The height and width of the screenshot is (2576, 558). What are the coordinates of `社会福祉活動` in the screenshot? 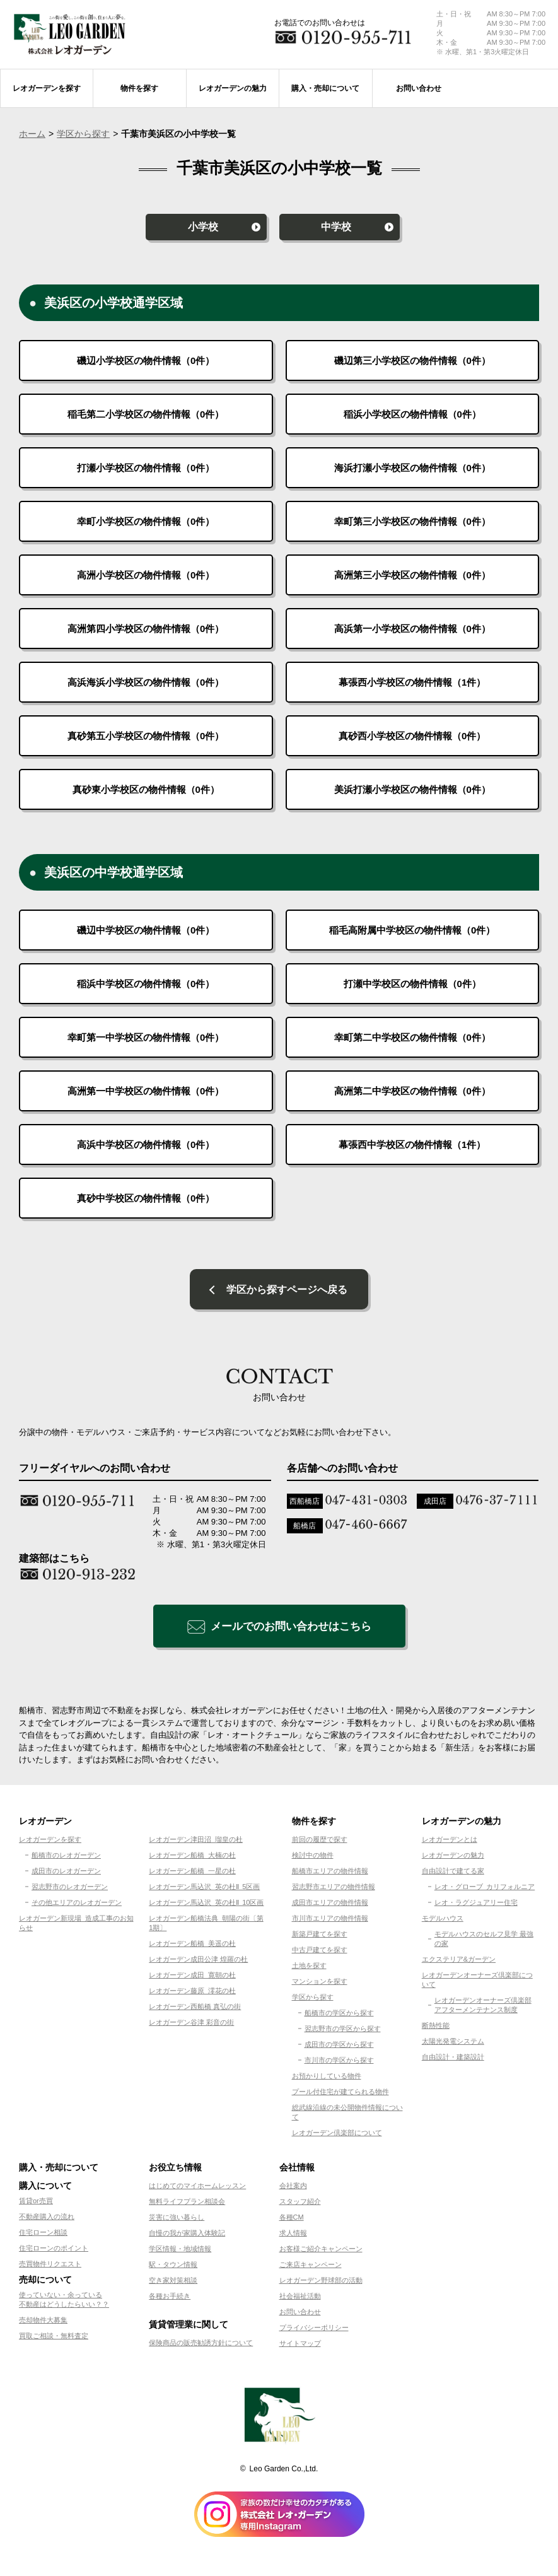 It's located at (300, 2298).